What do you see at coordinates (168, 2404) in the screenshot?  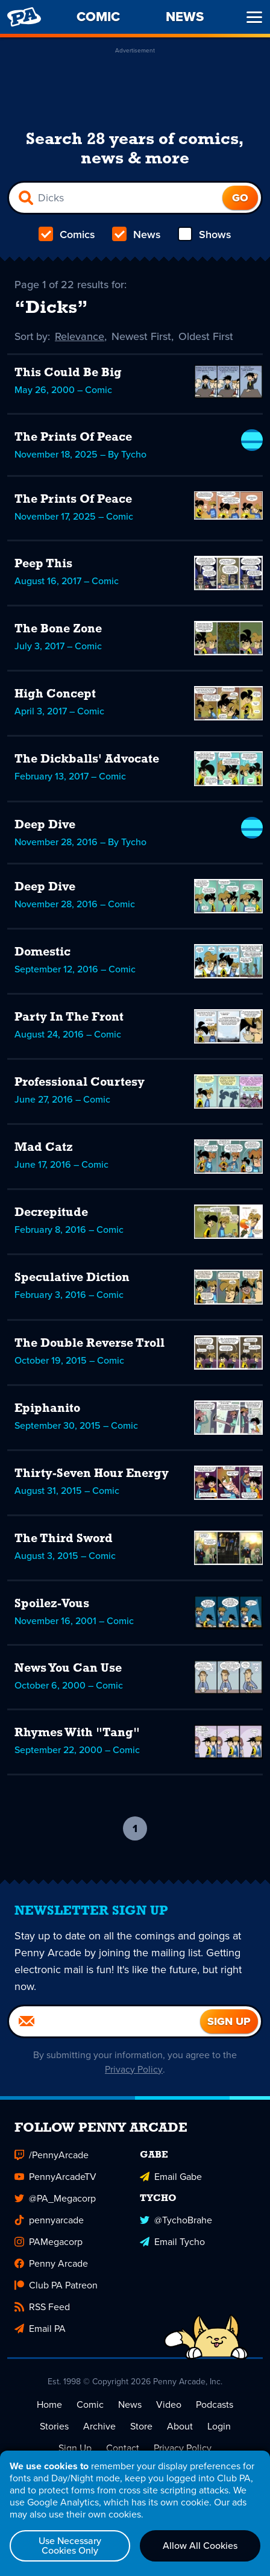 I see `Video` at bounding box center [168, 2404].